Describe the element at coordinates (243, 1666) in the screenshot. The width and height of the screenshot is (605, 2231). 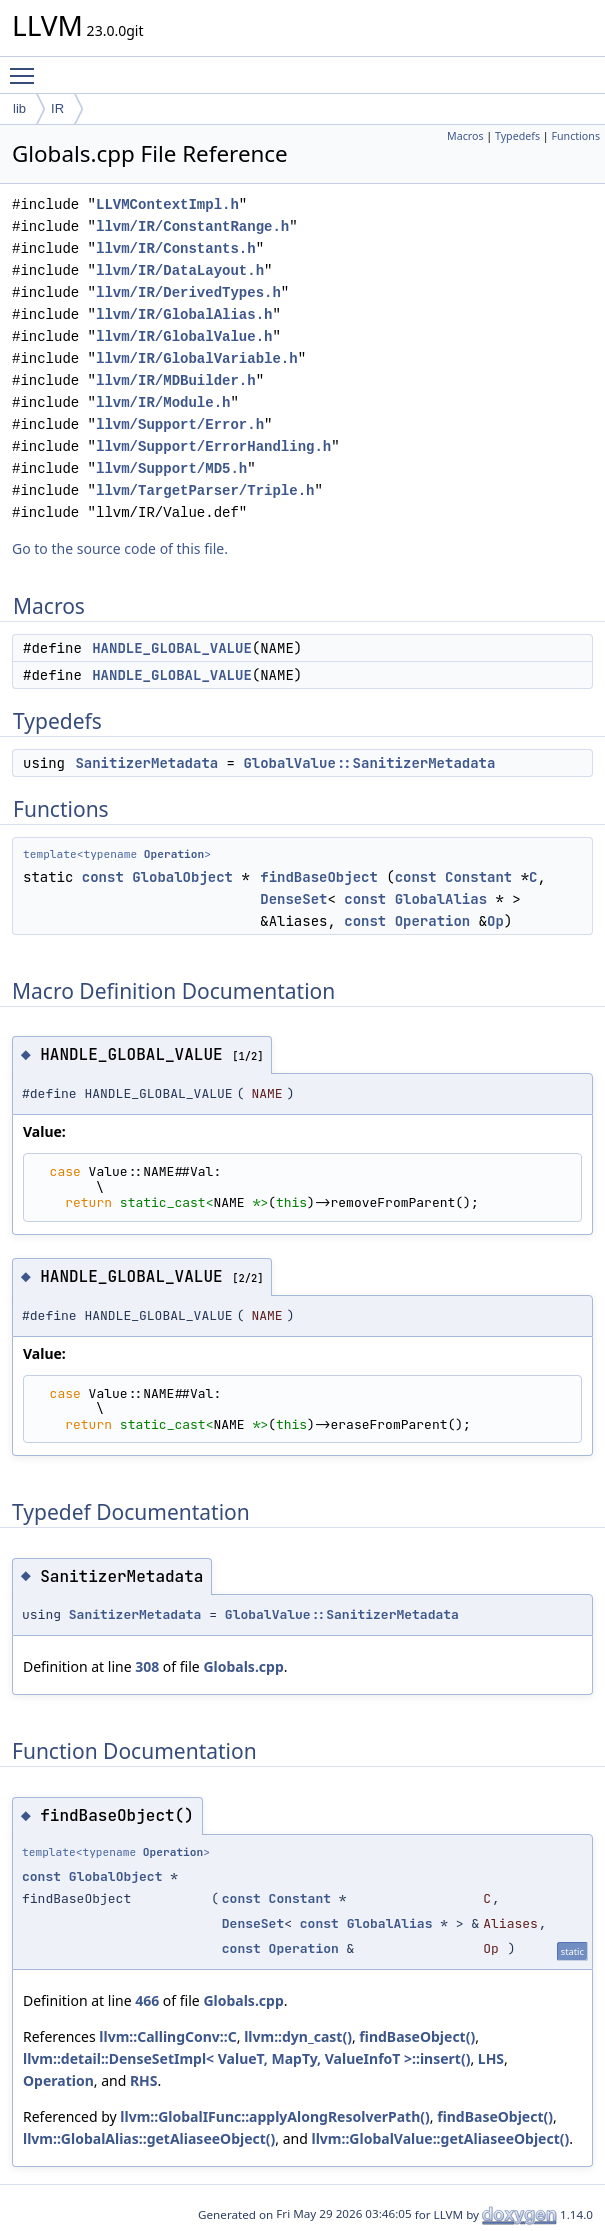
I see `Globals.cpp` at that location.